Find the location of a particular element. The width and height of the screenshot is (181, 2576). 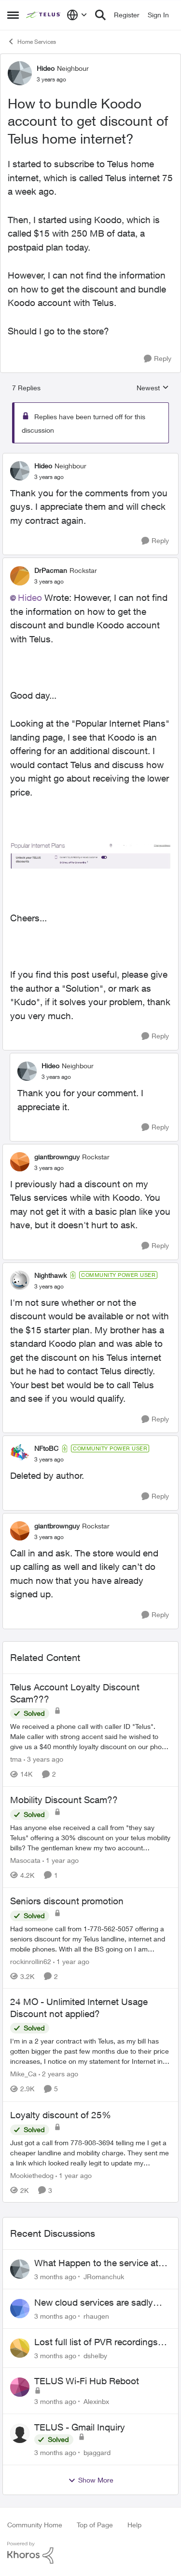

[Go to community home page] is located at coordinates (44, 15).